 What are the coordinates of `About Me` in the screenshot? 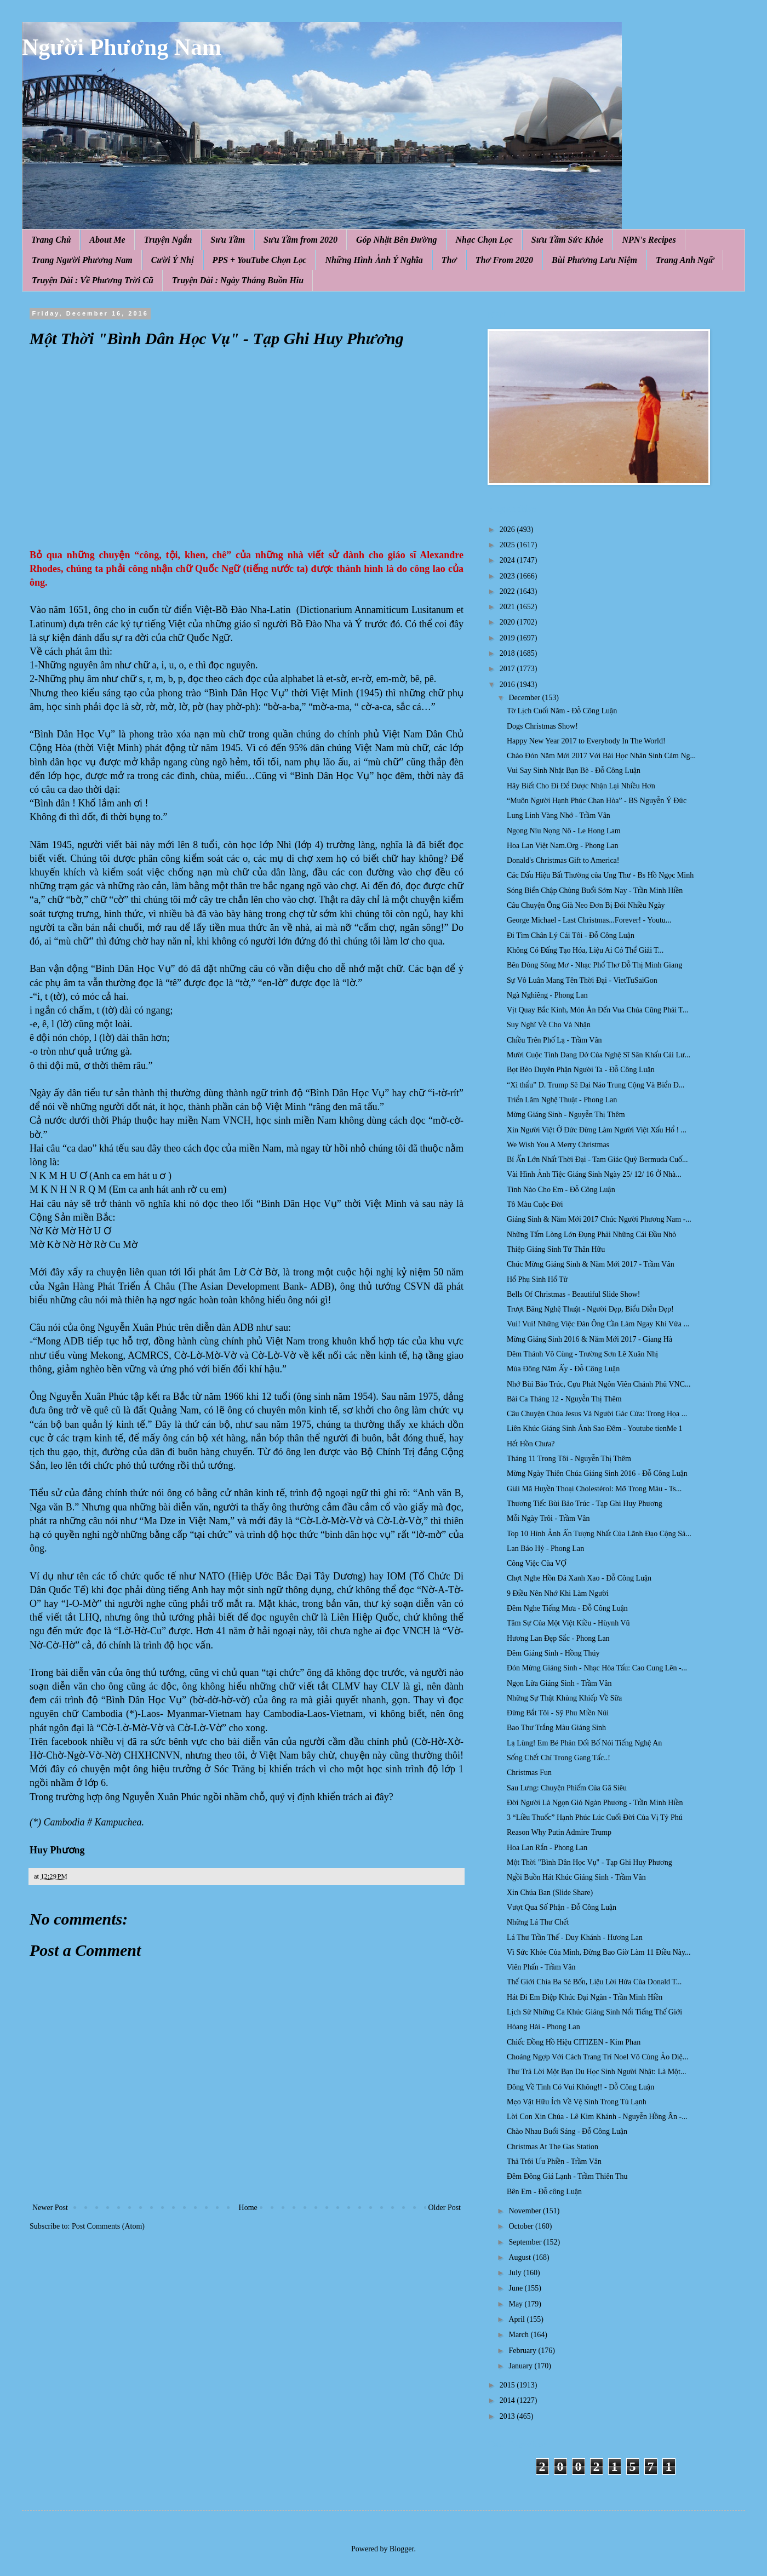 It's located at (107, 239).